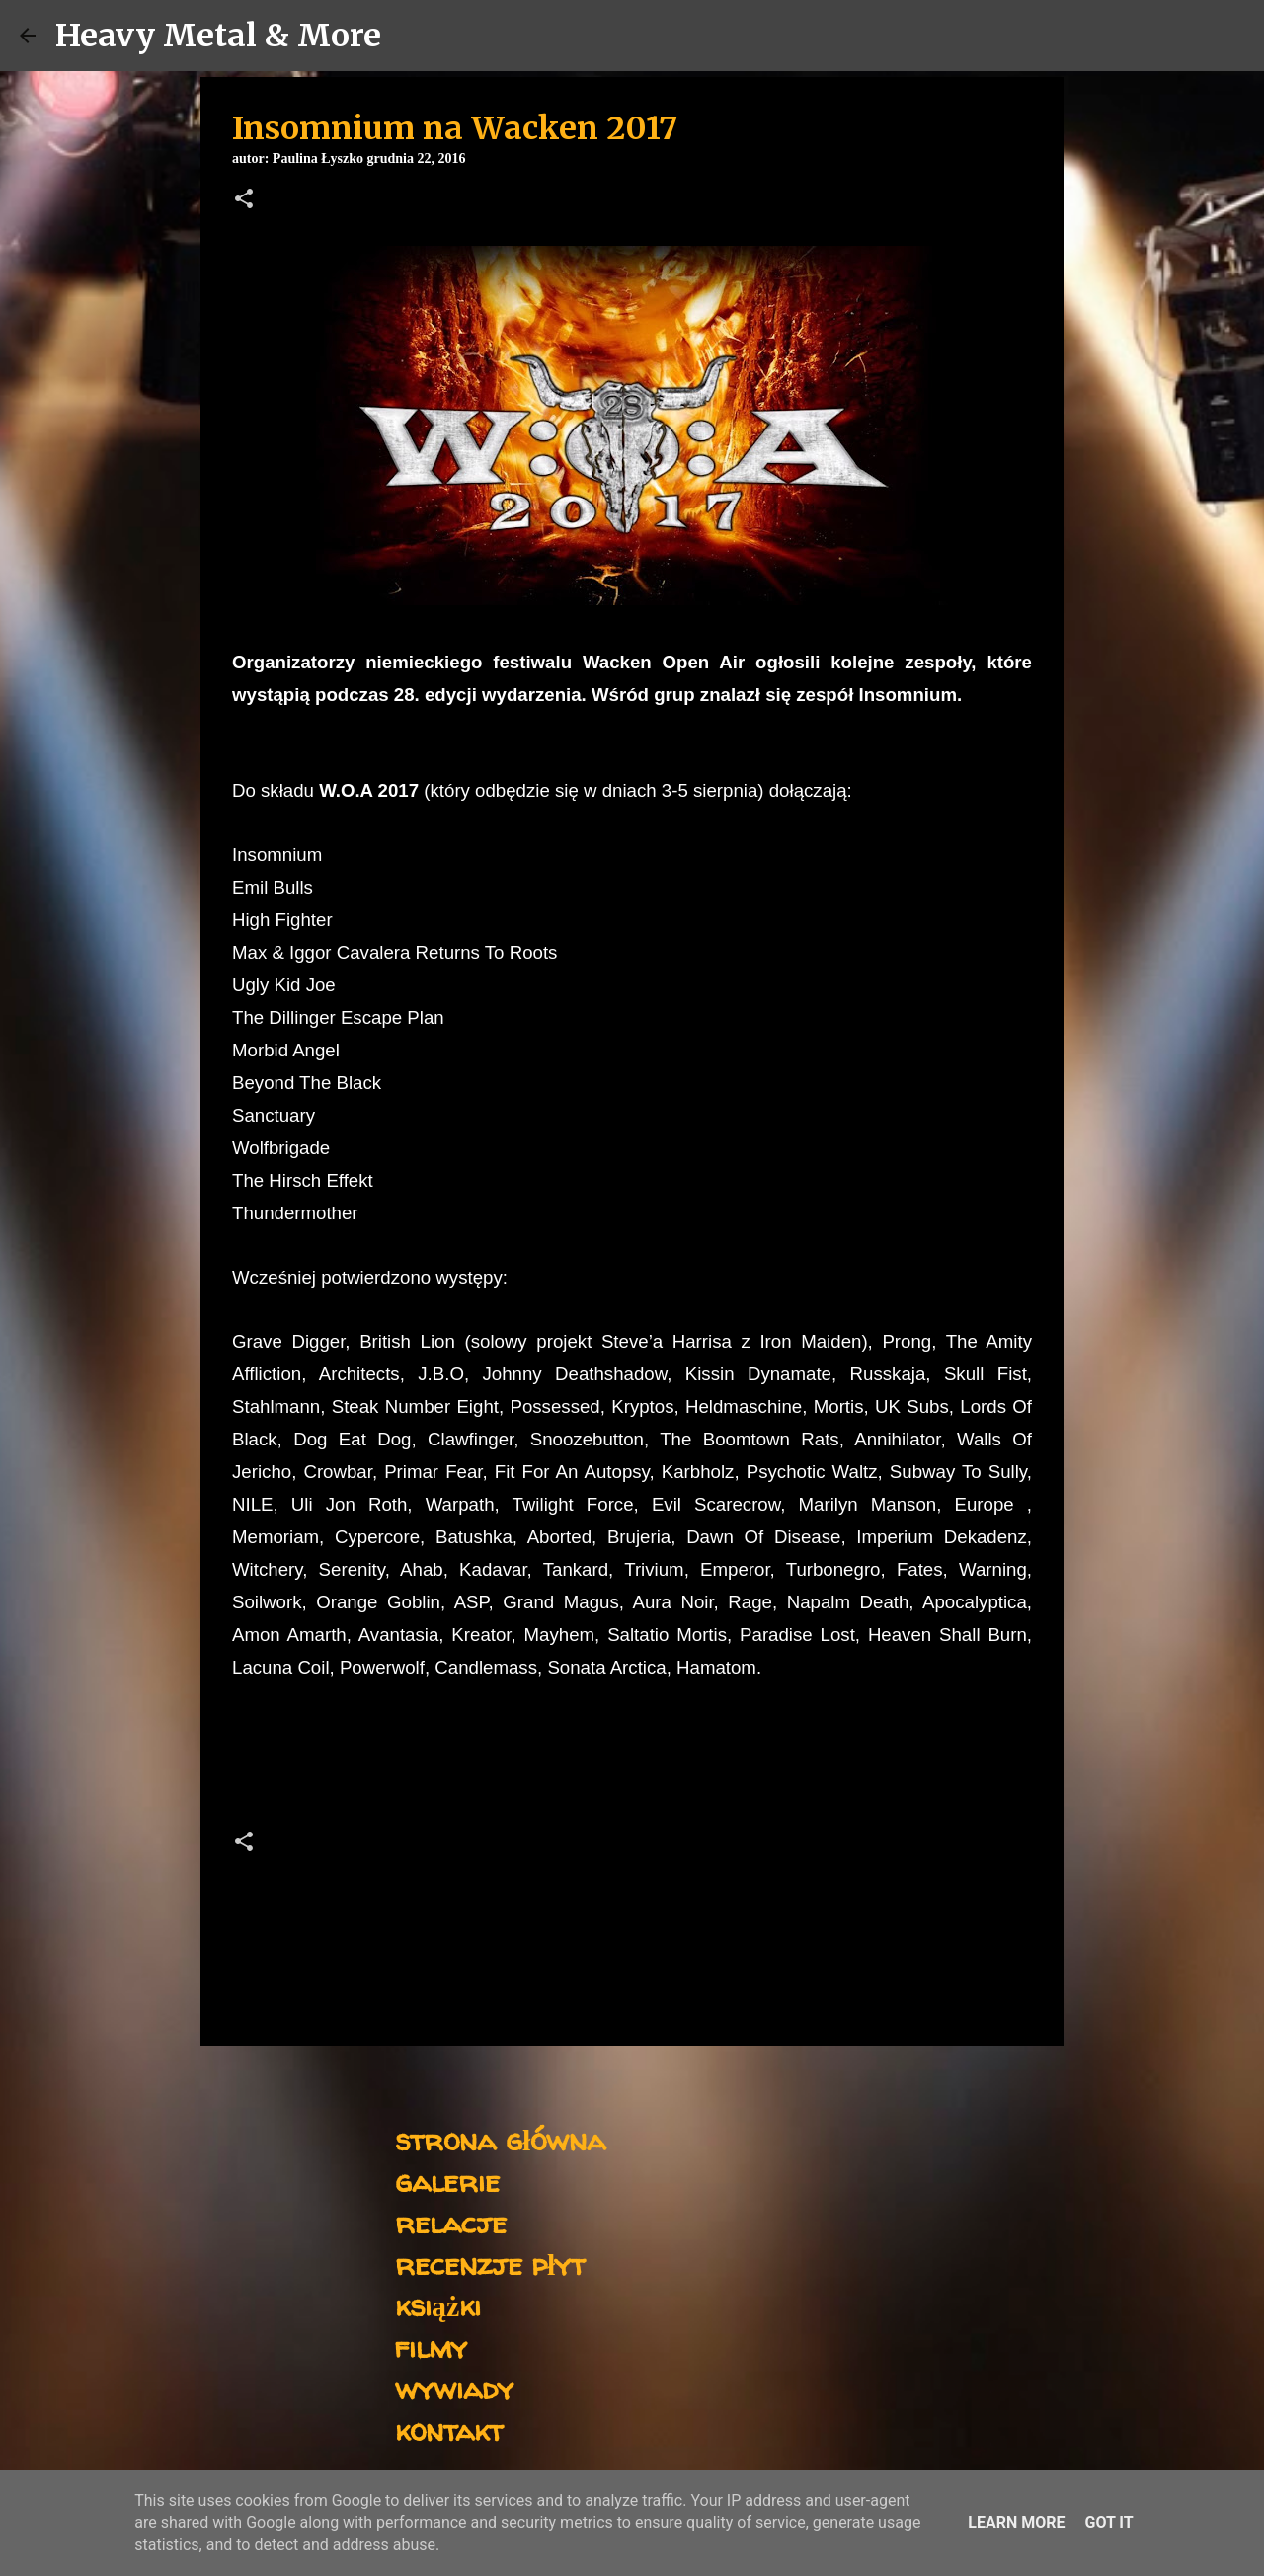 The width and height of the screenshot is (1264, 2576). What do you see at coordinates (1016, 2522) in the screenshot?
I see `Learn More` at bounding box center [1016, 2522].